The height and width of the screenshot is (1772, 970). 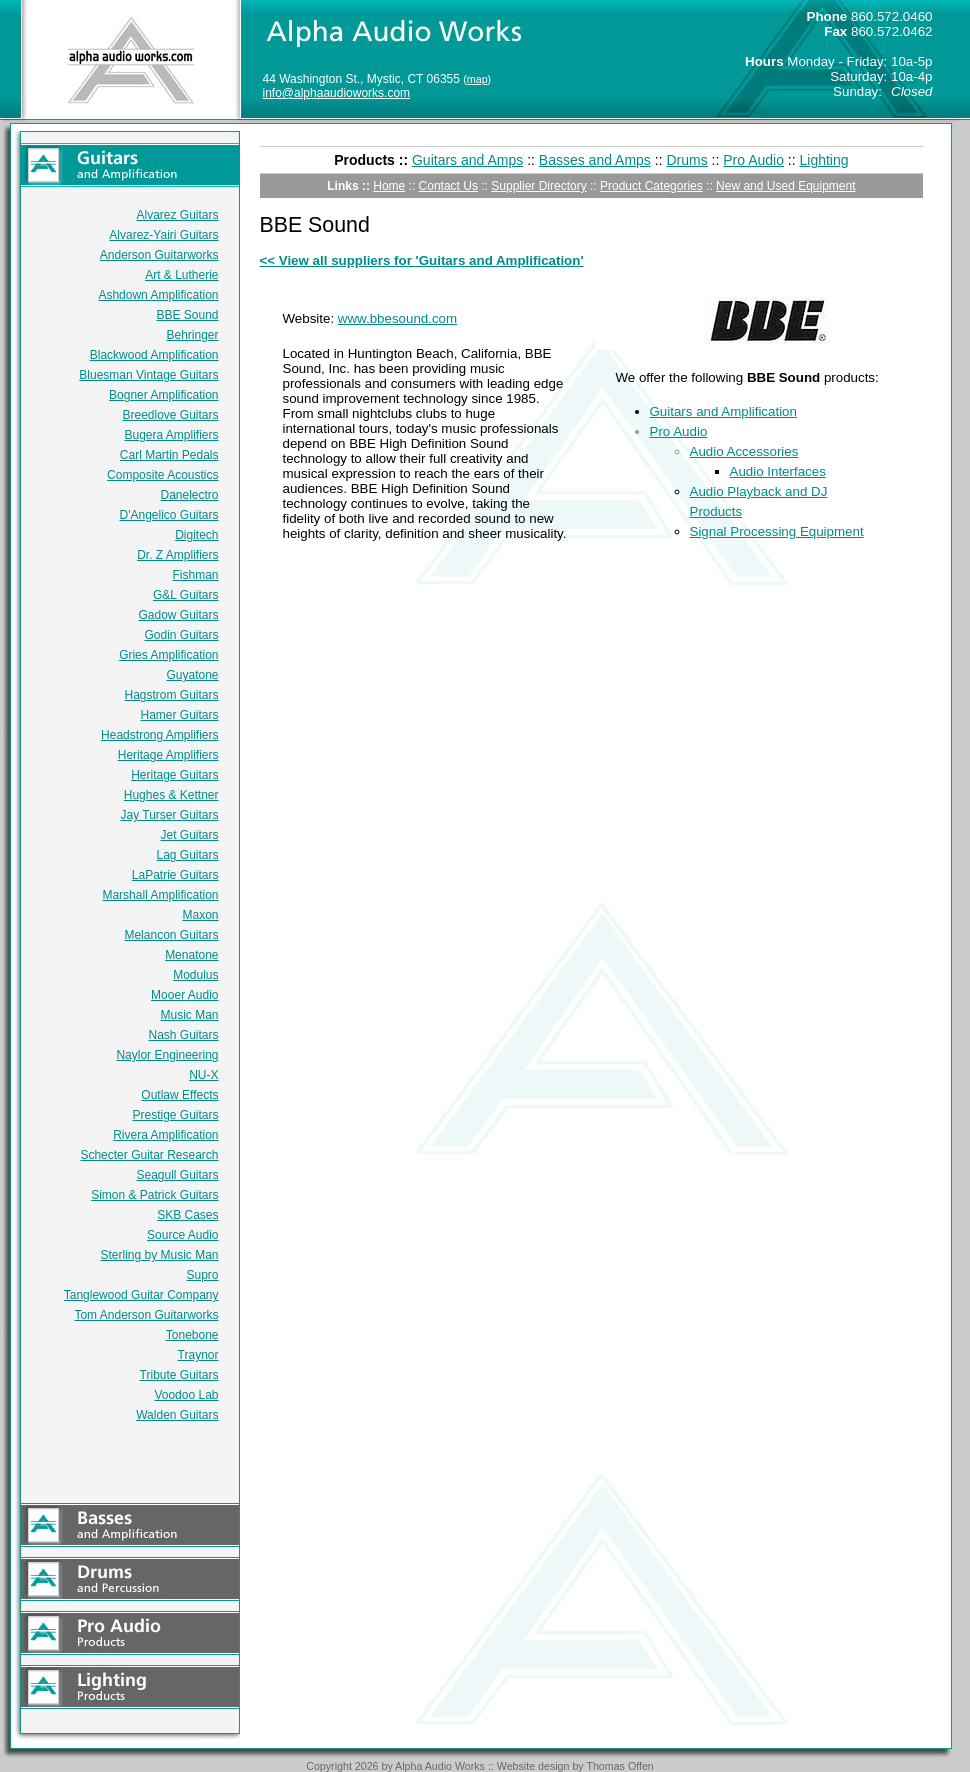 I want to click on Digitech, so click(x=196, y=535).